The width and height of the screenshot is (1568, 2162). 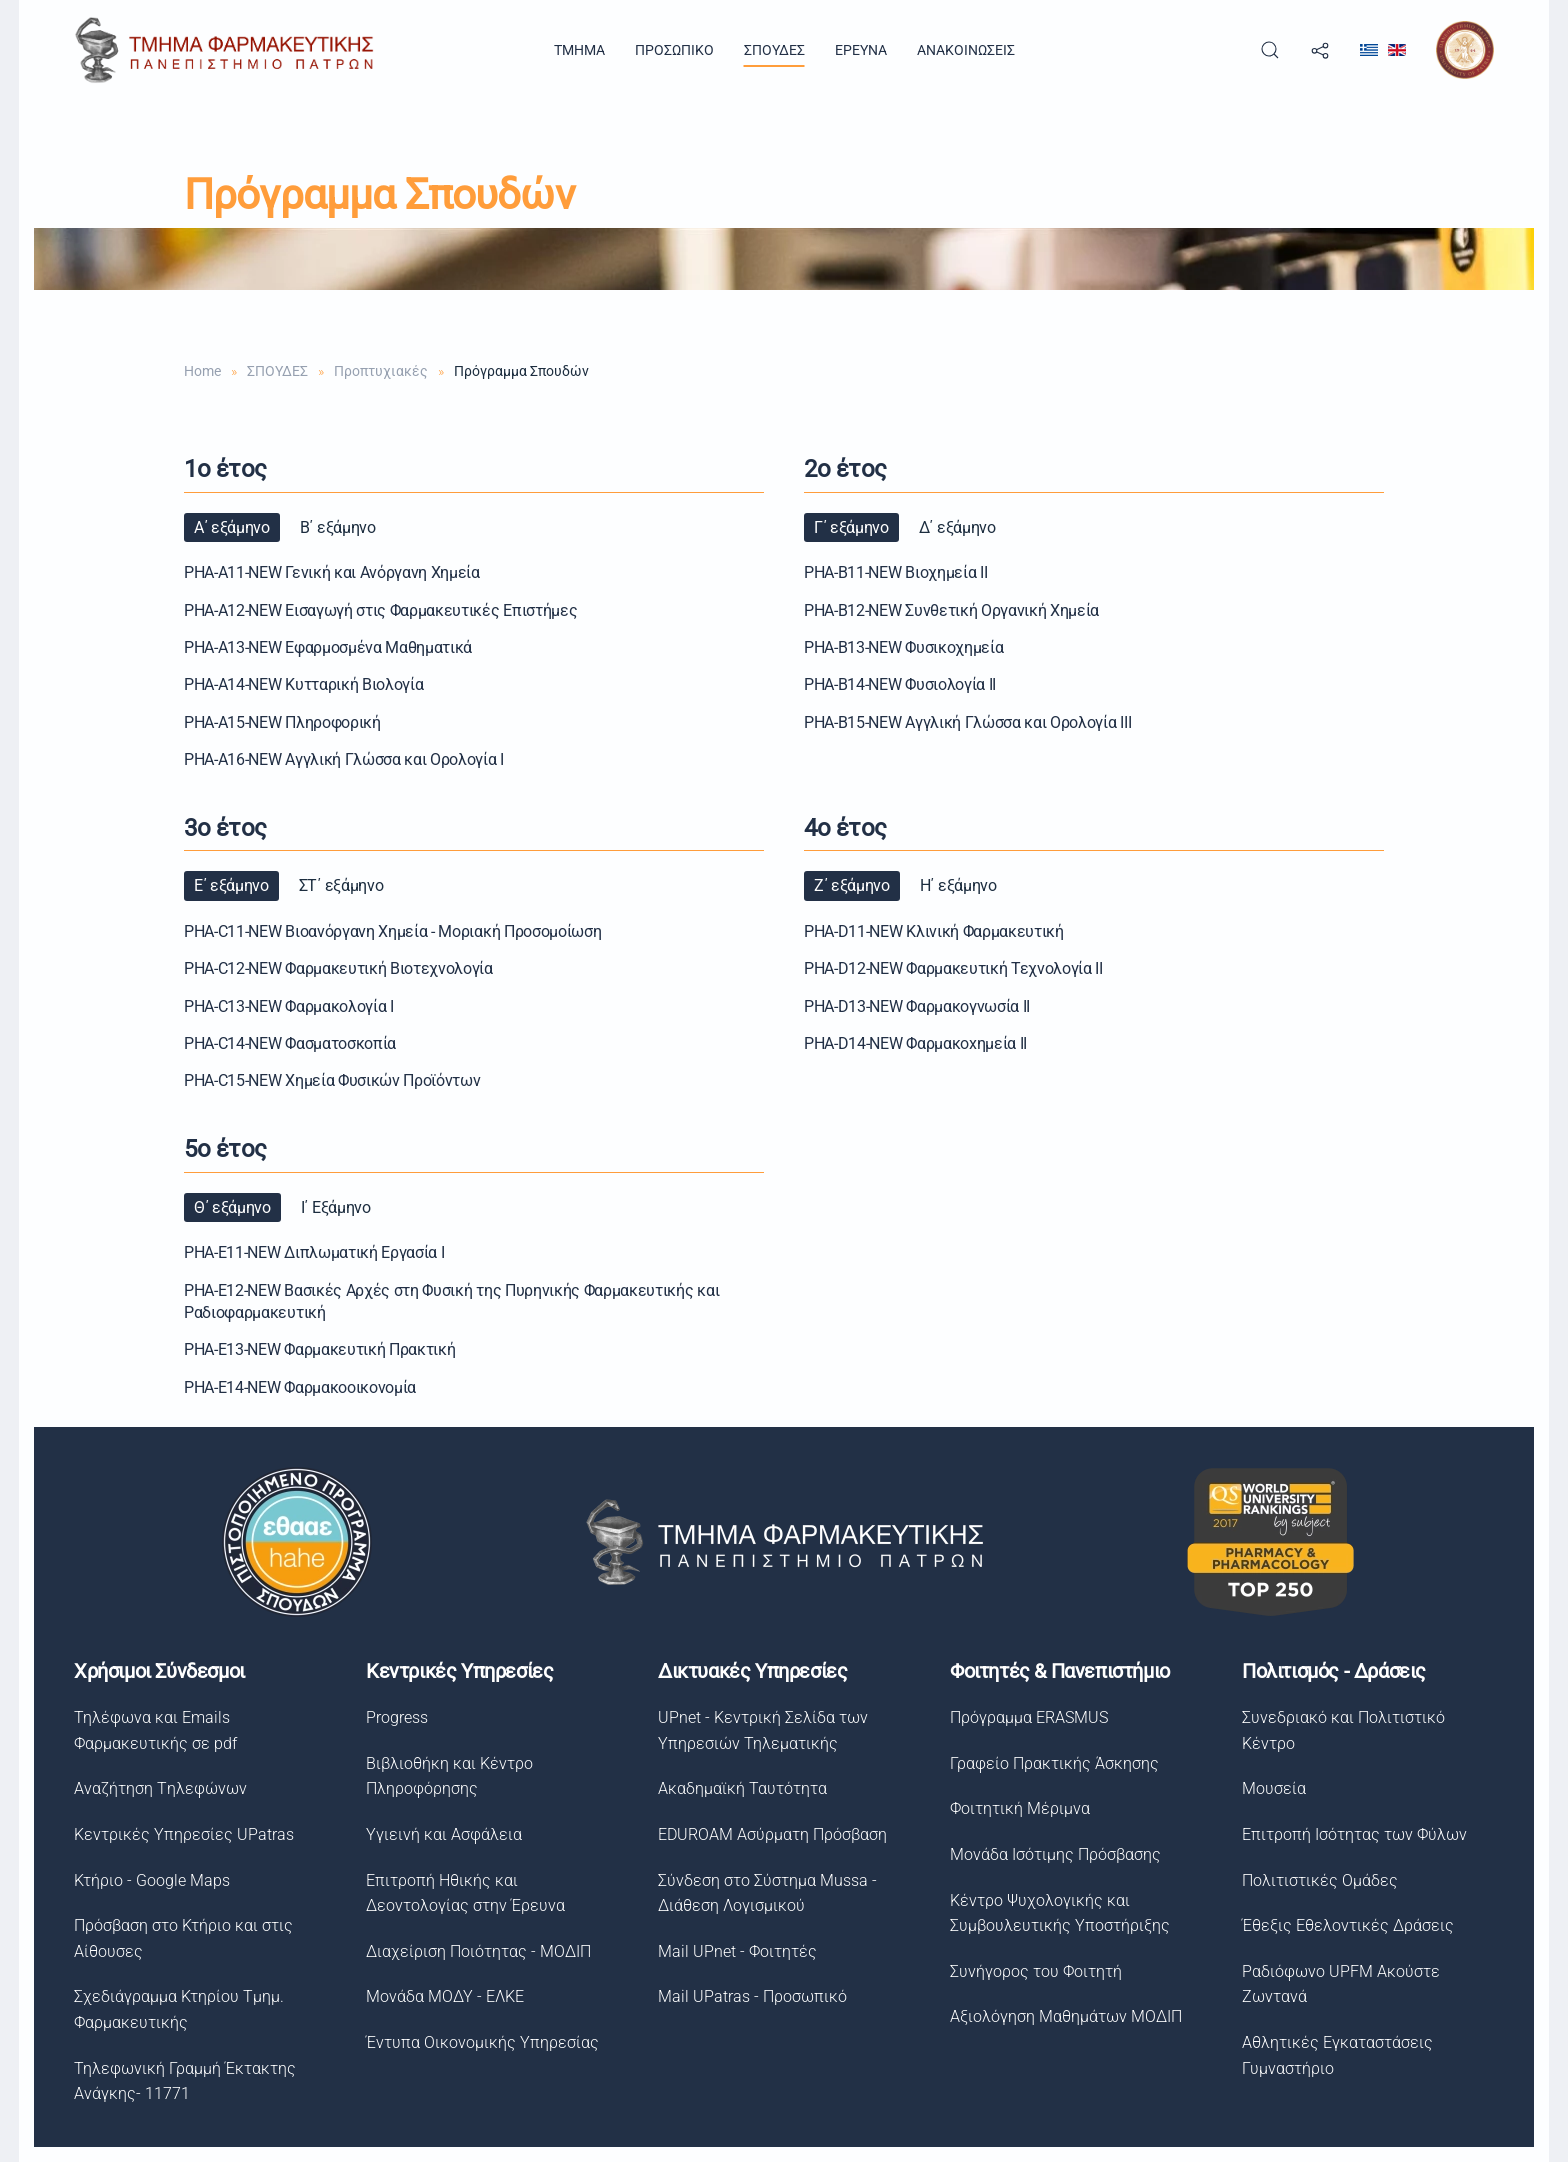 What do you see at coordinates (231, 885) in the screenshot?
I see `Ε΄ εξάμηνο [button]` at bounding box center [231, 885].